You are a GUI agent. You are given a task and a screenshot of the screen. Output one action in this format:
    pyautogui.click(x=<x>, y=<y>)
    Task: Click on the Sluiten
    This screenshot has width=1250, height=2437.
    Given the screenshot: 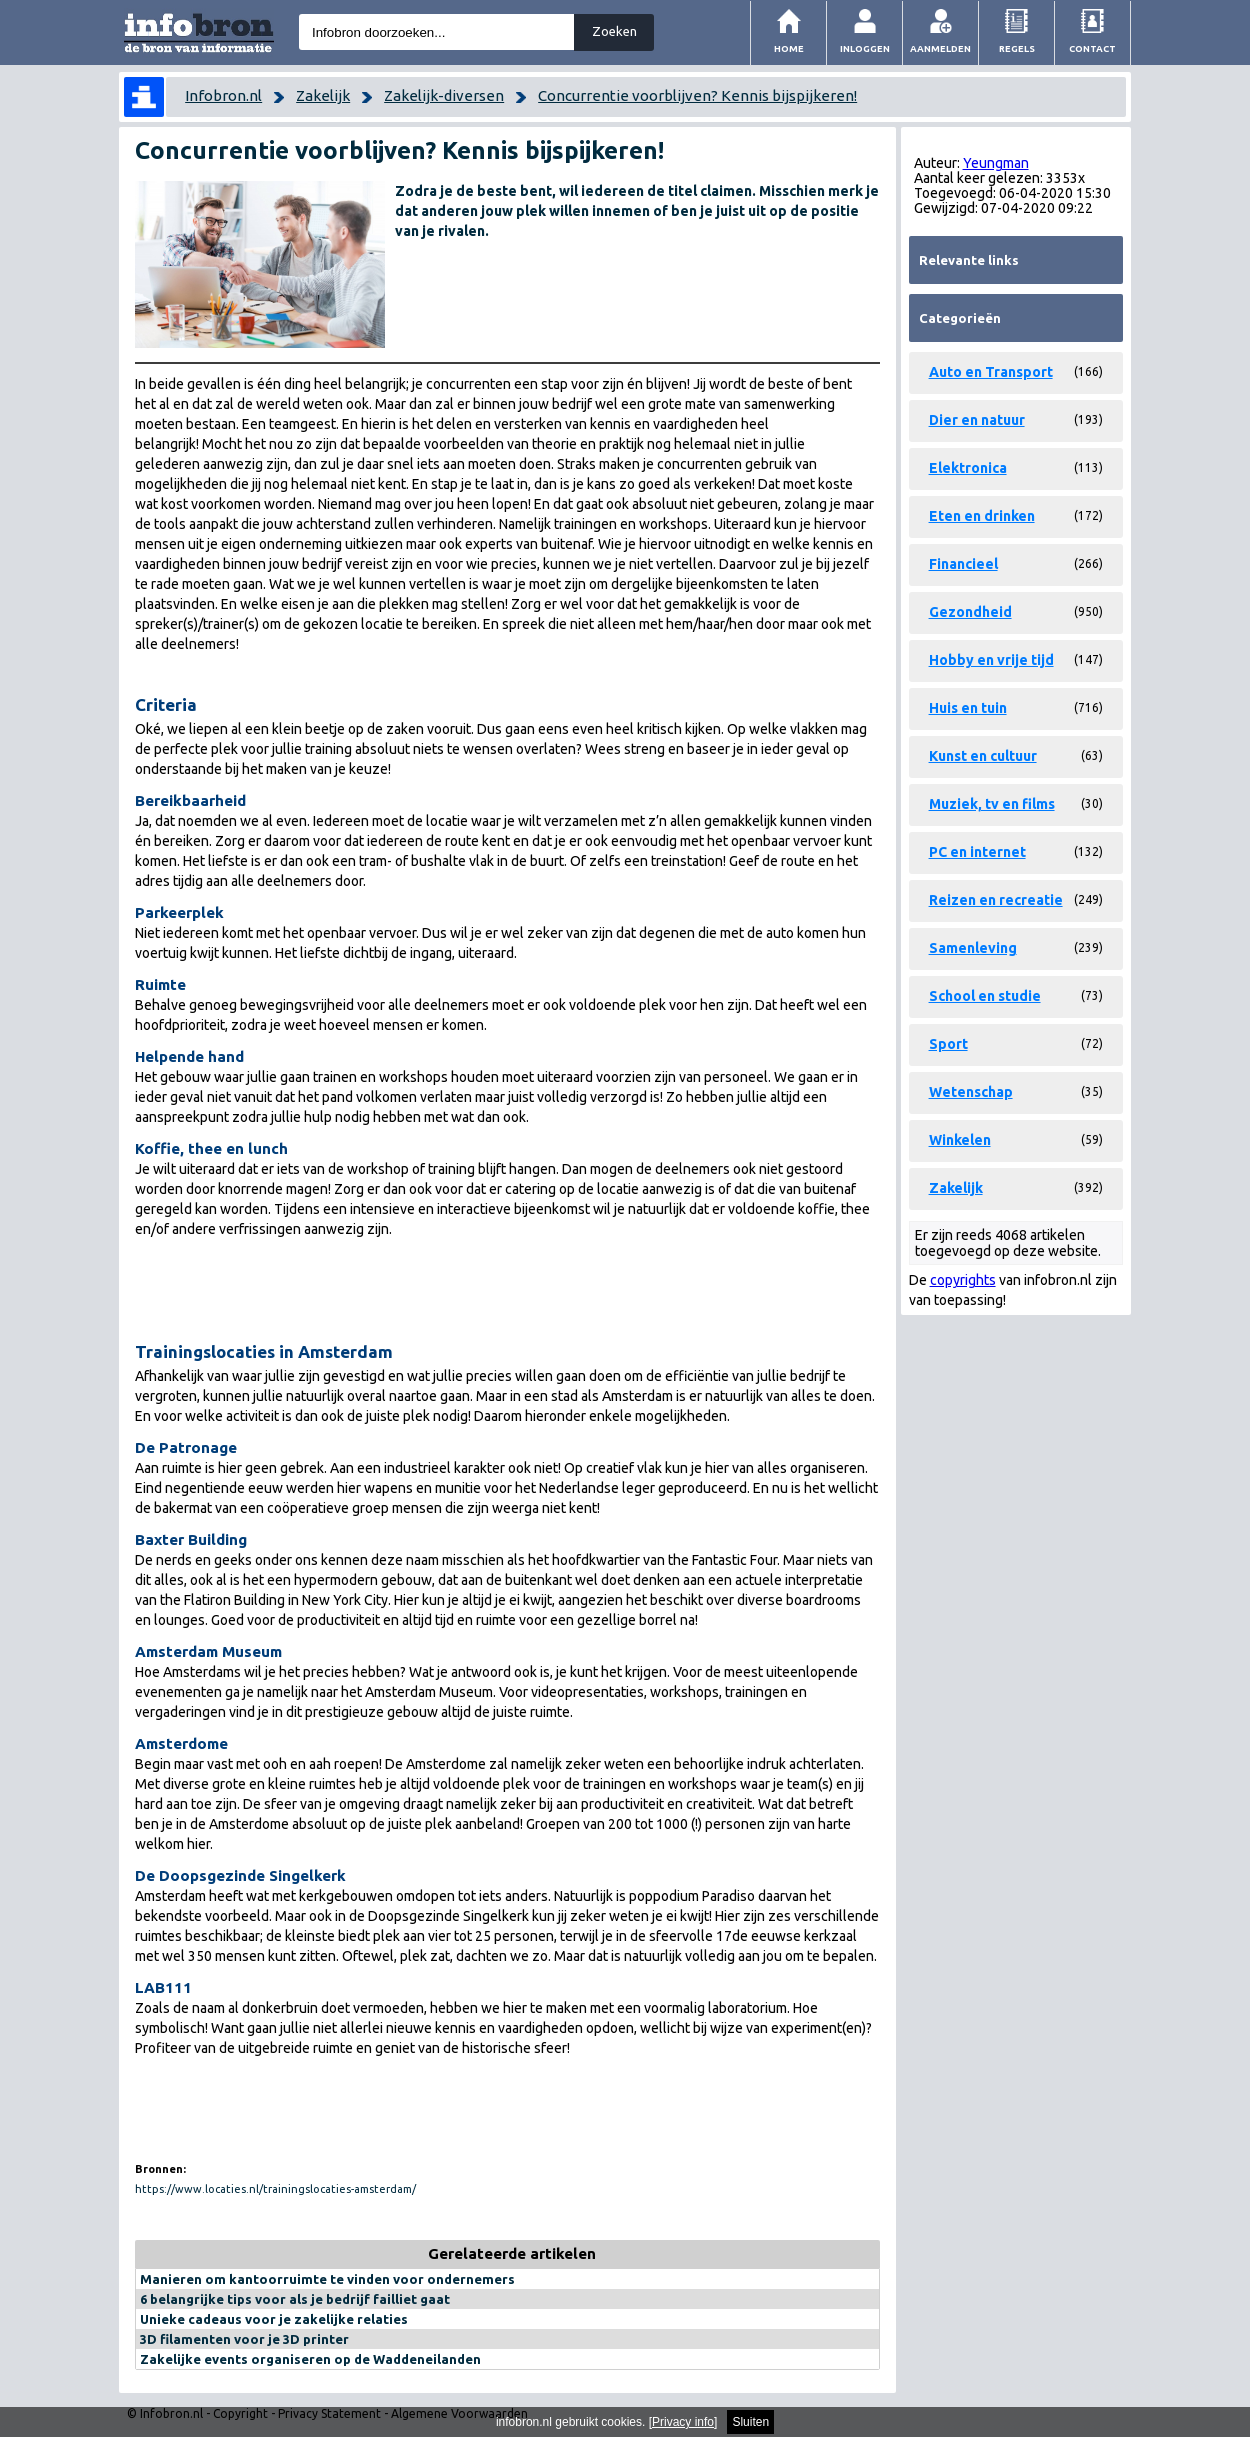 What is the action you would take?
    pyautogui.click(x=750, y=2422)
    